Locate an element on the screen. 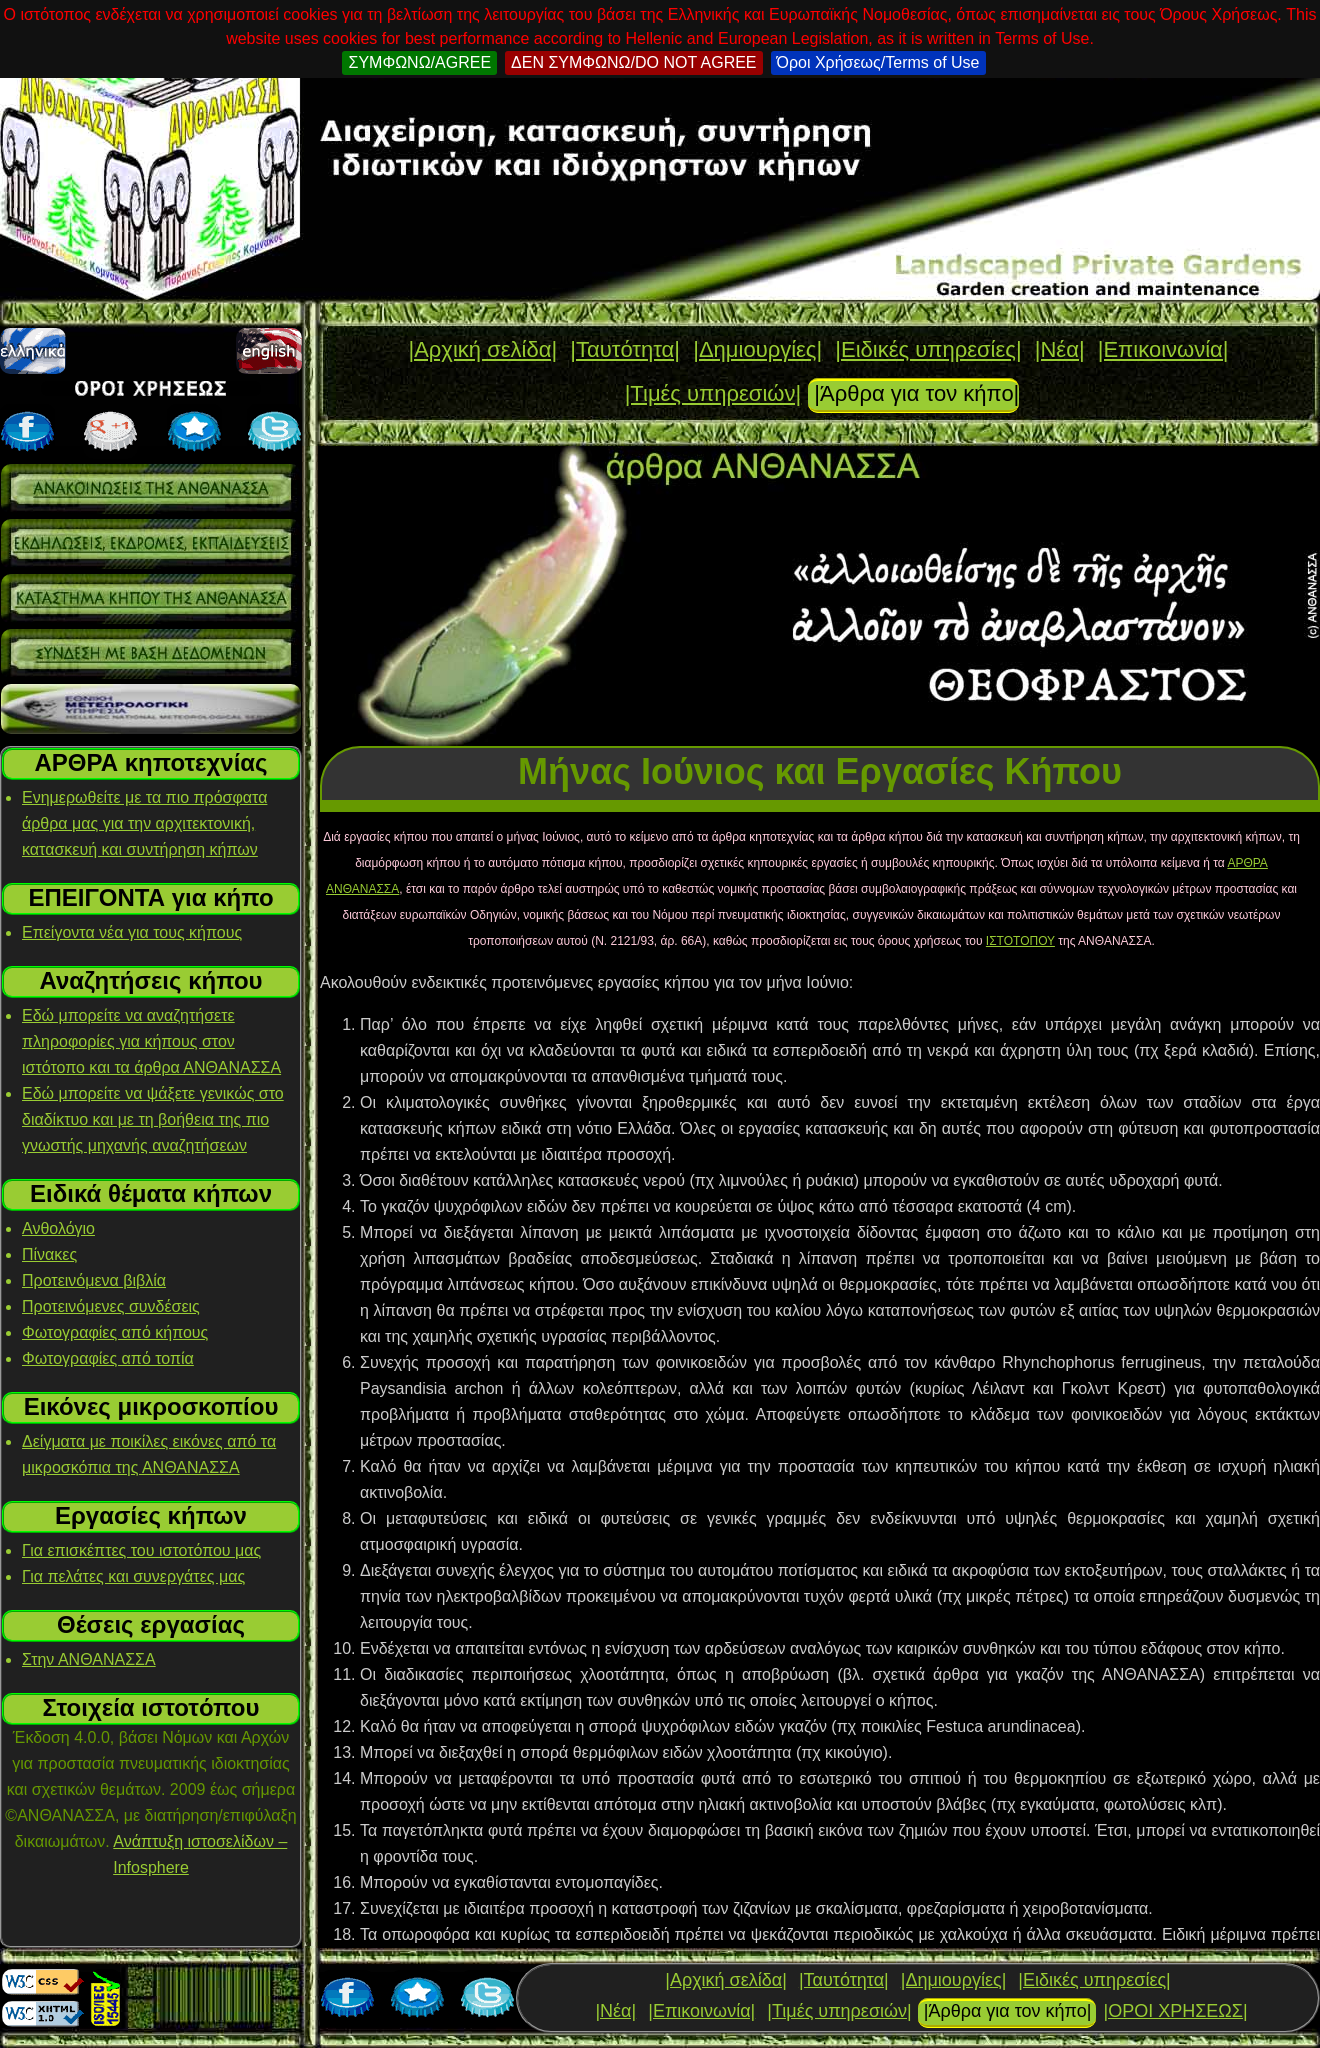 The width and height of the screenshot is (1320, 2048). Ενημερωθείτε με τα πιο πρόσφατα άρθρα μας για την αρχιτεκτονική, κατασκευή και συντήρηση κήπων is located at coordinates (144, 823).